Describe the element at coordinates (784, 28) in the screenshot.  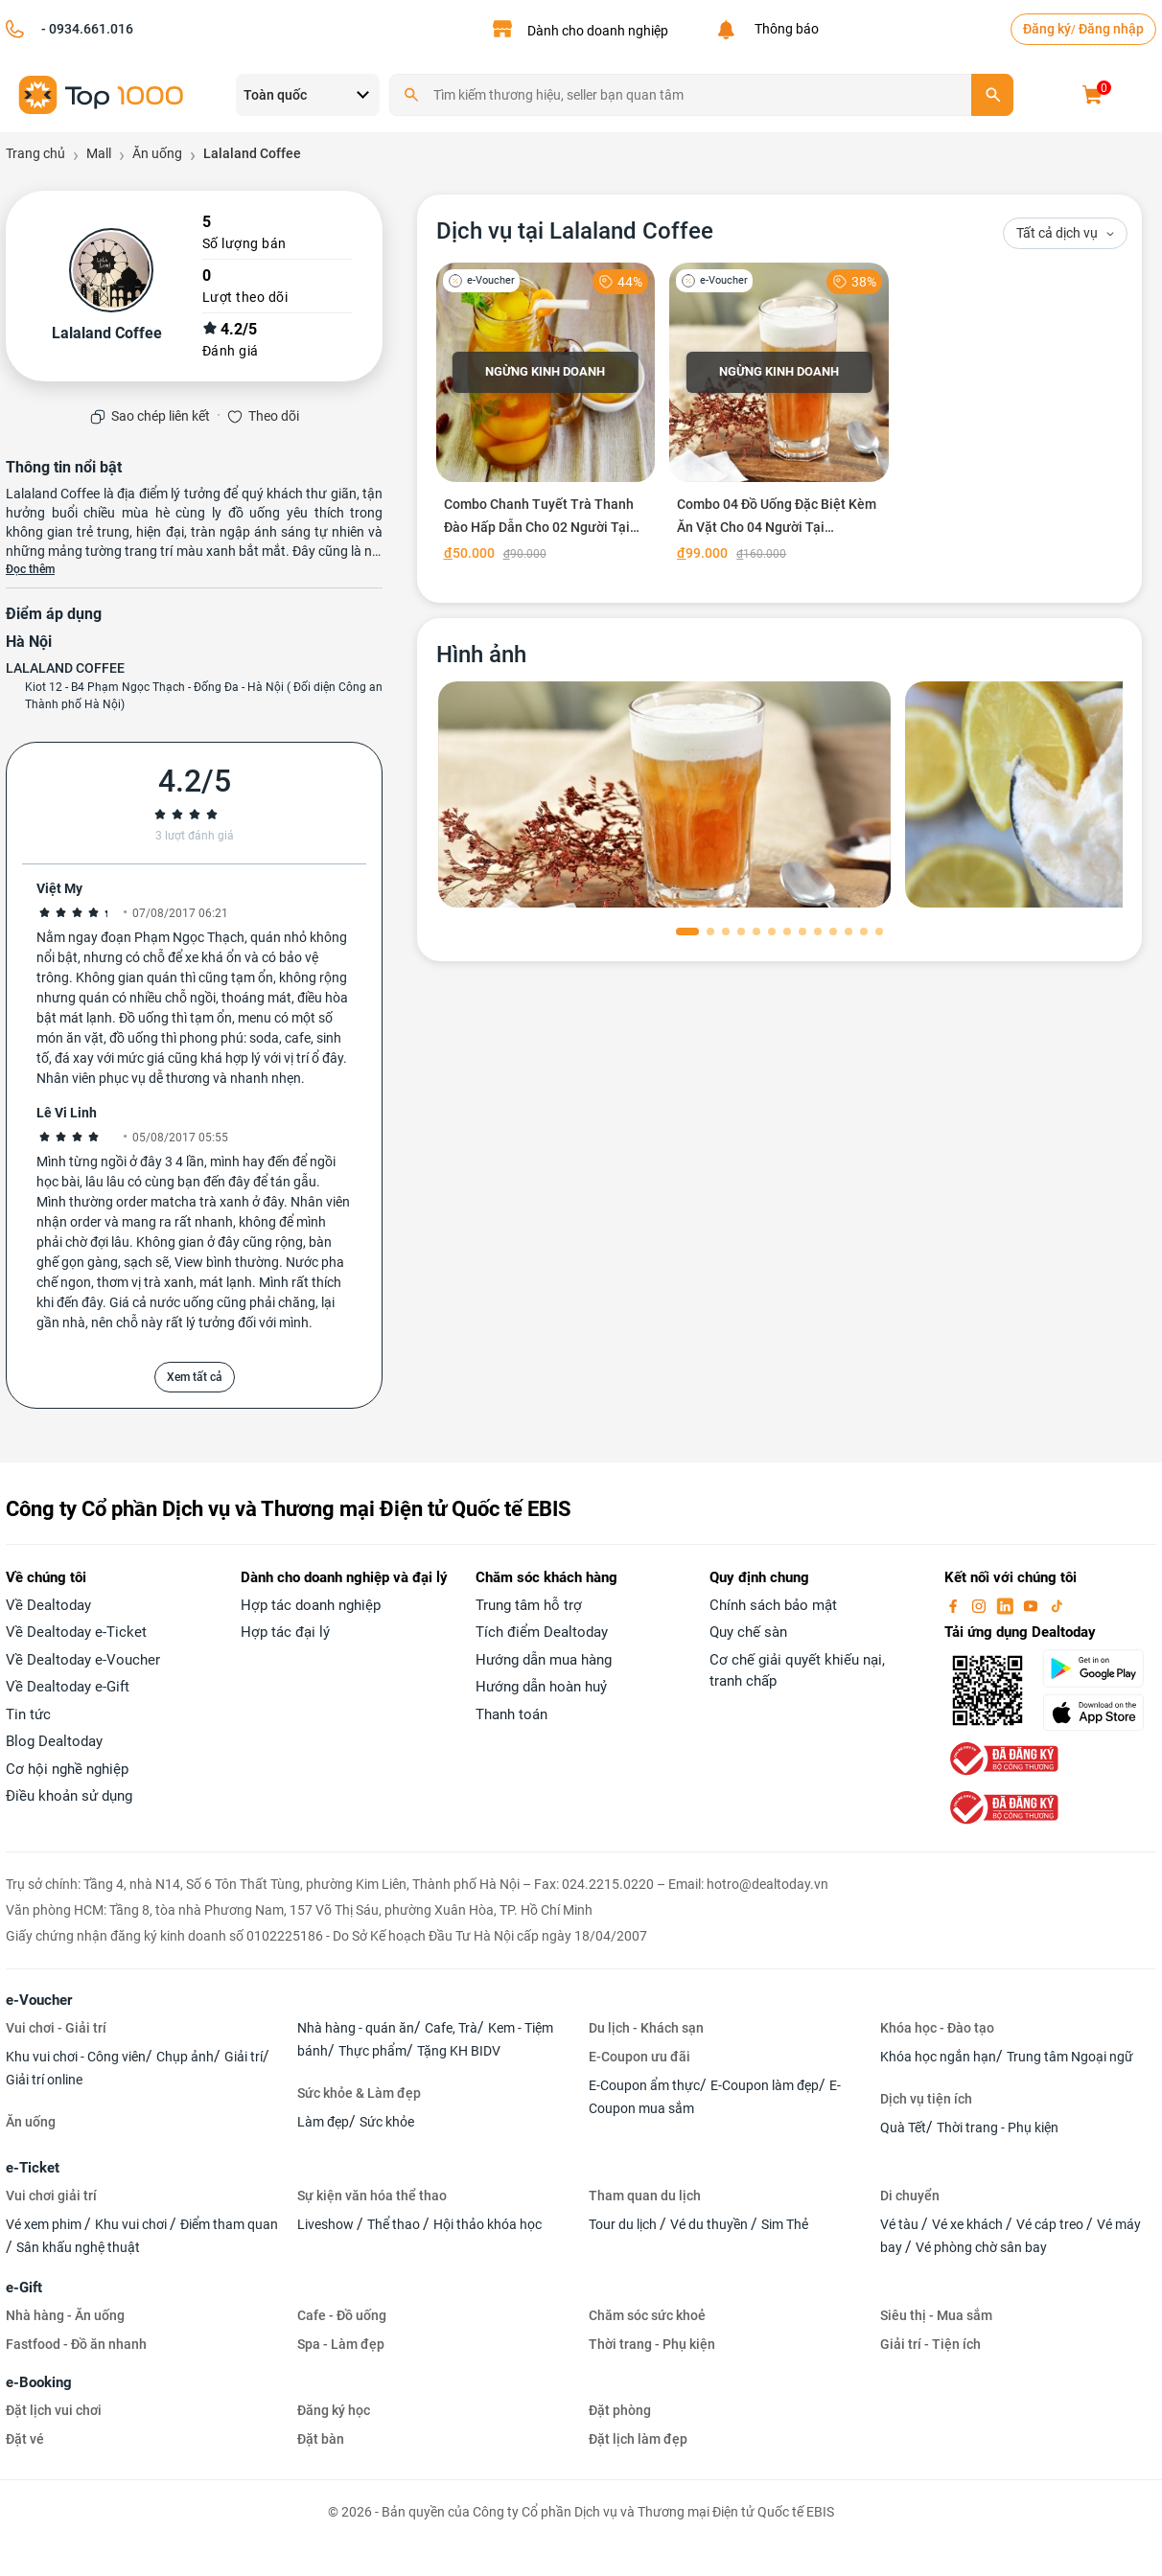
I see `Thông báo` at that location.